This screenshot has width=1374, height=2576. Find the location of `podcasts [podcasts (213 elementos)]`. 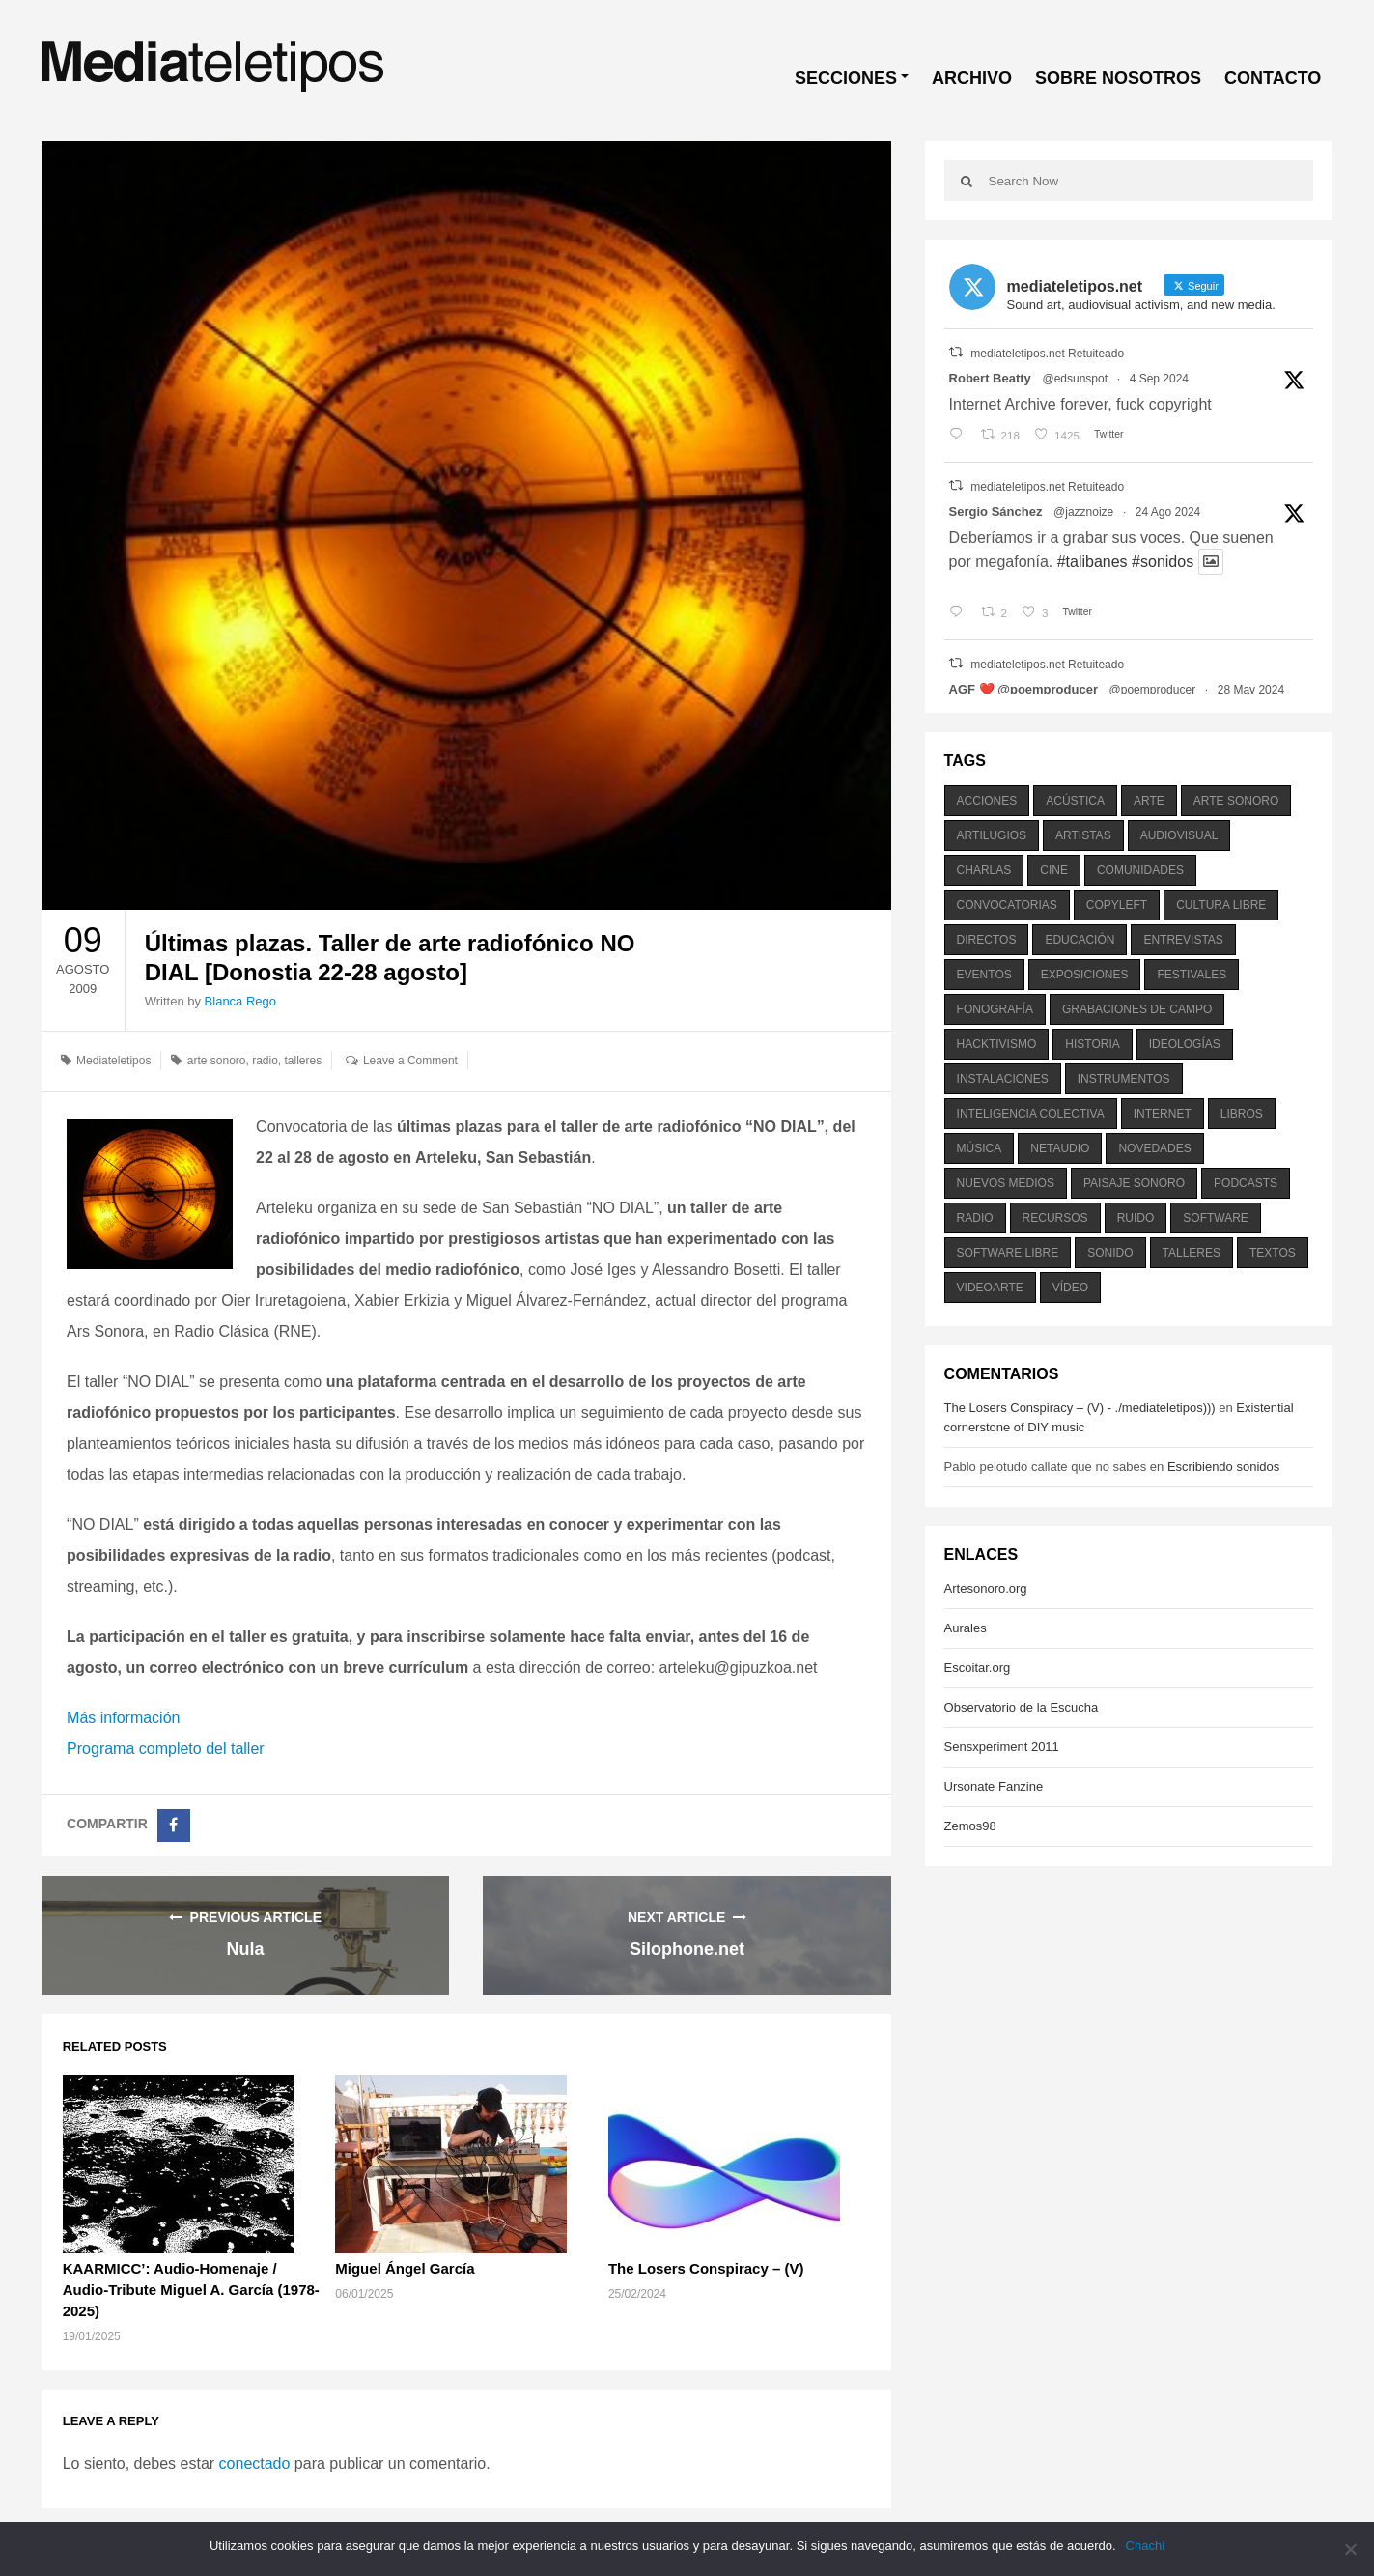

podcasts [podcasts (213 elementos)] is located at coordinates (1245, 1183).